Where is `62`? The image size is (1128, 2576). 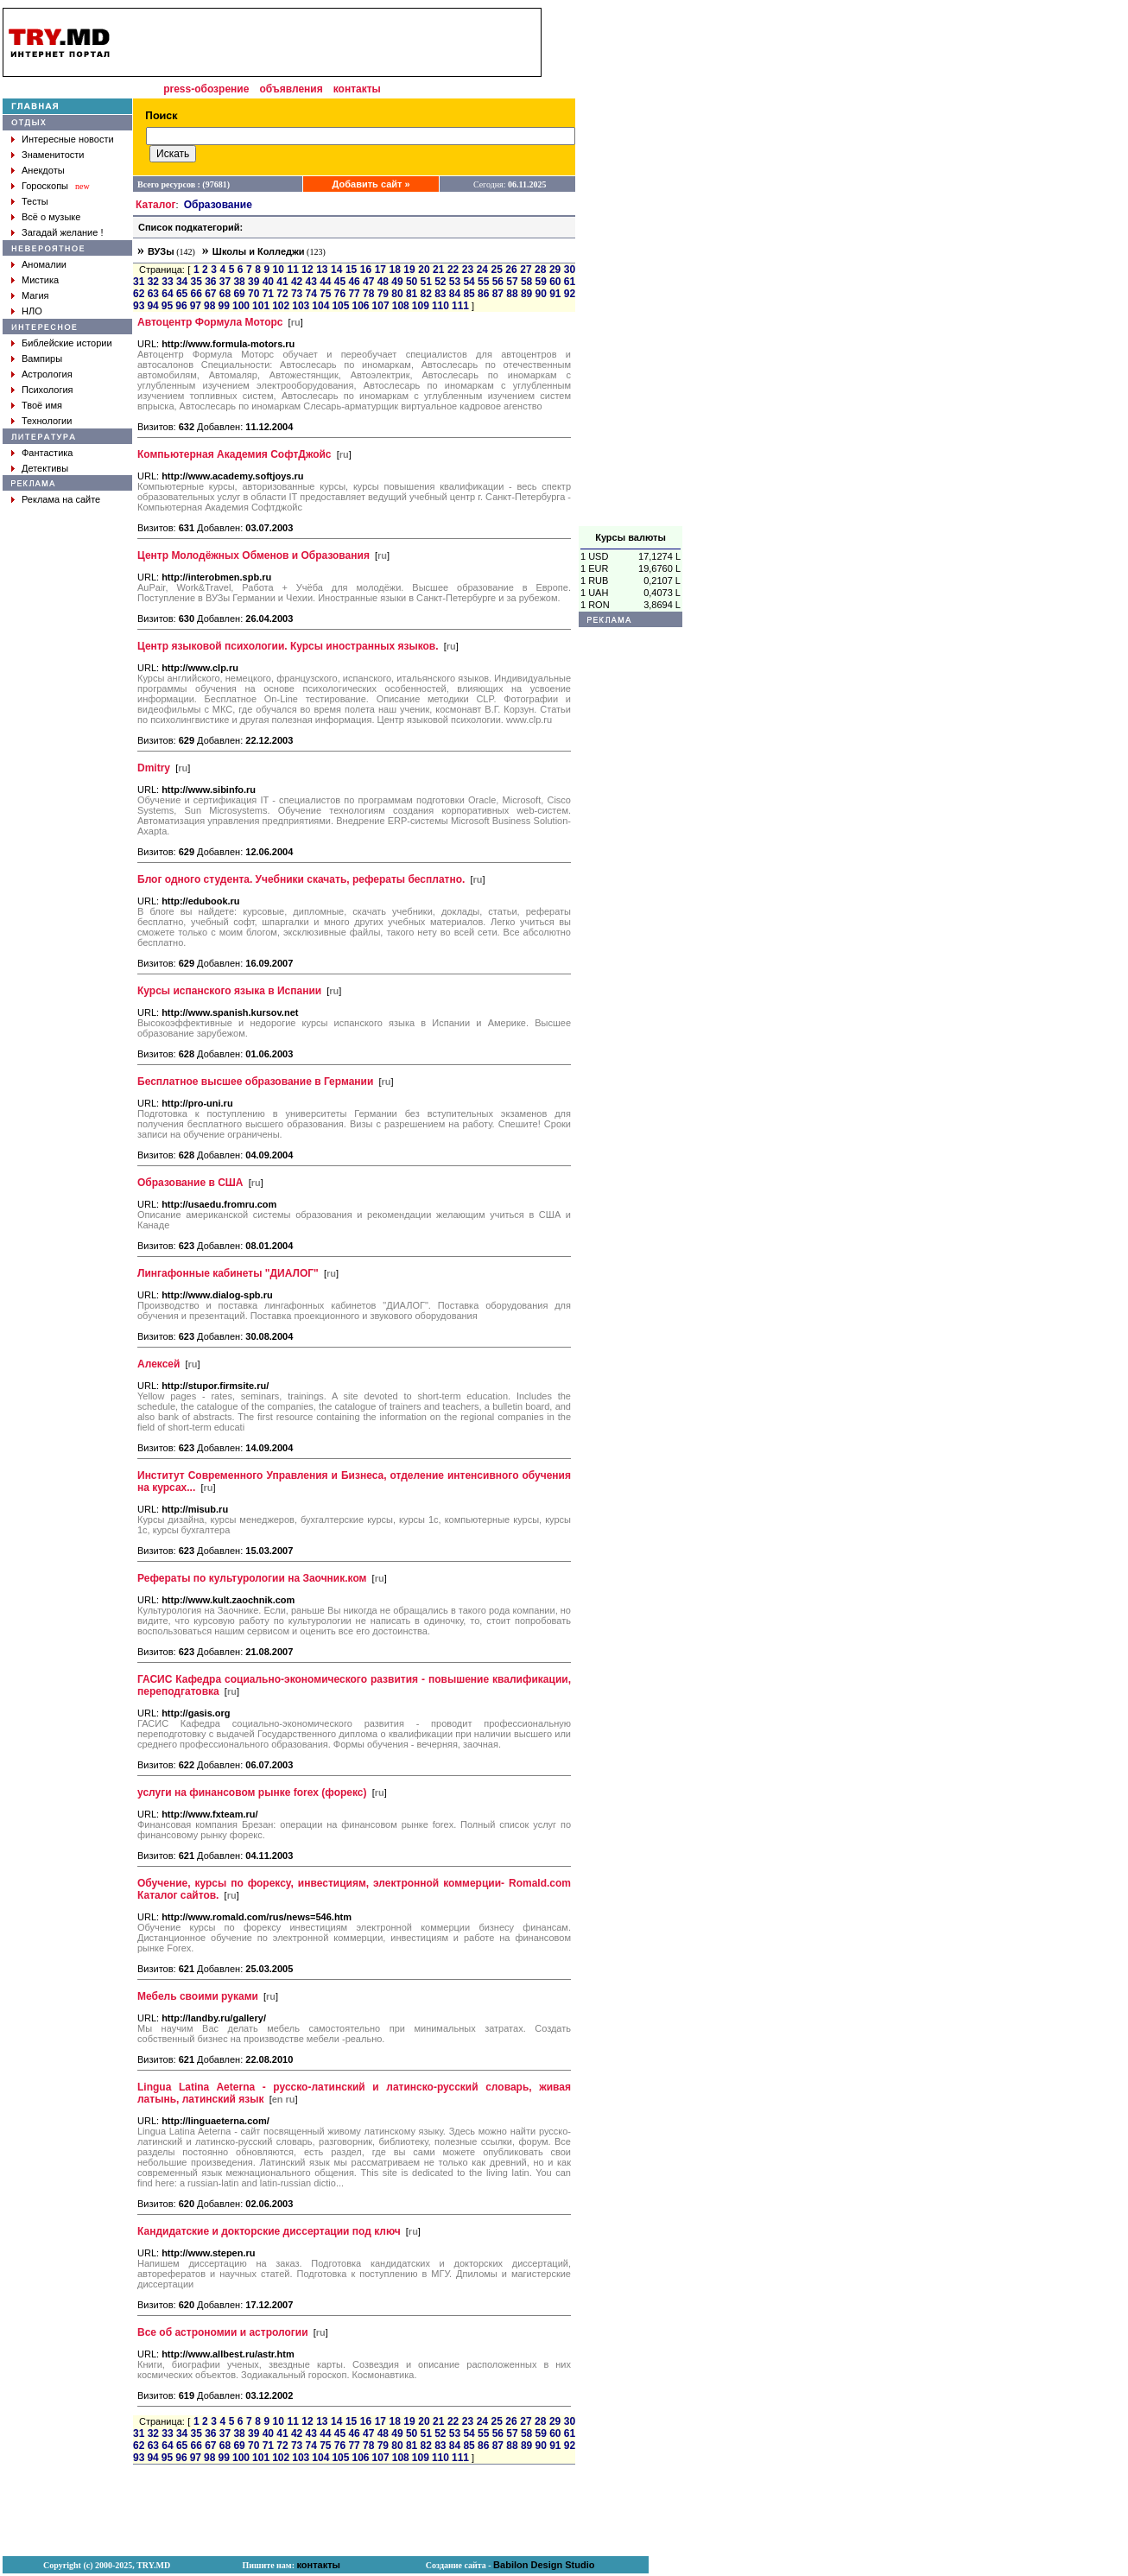 62 is located at coordinates (138, 294).